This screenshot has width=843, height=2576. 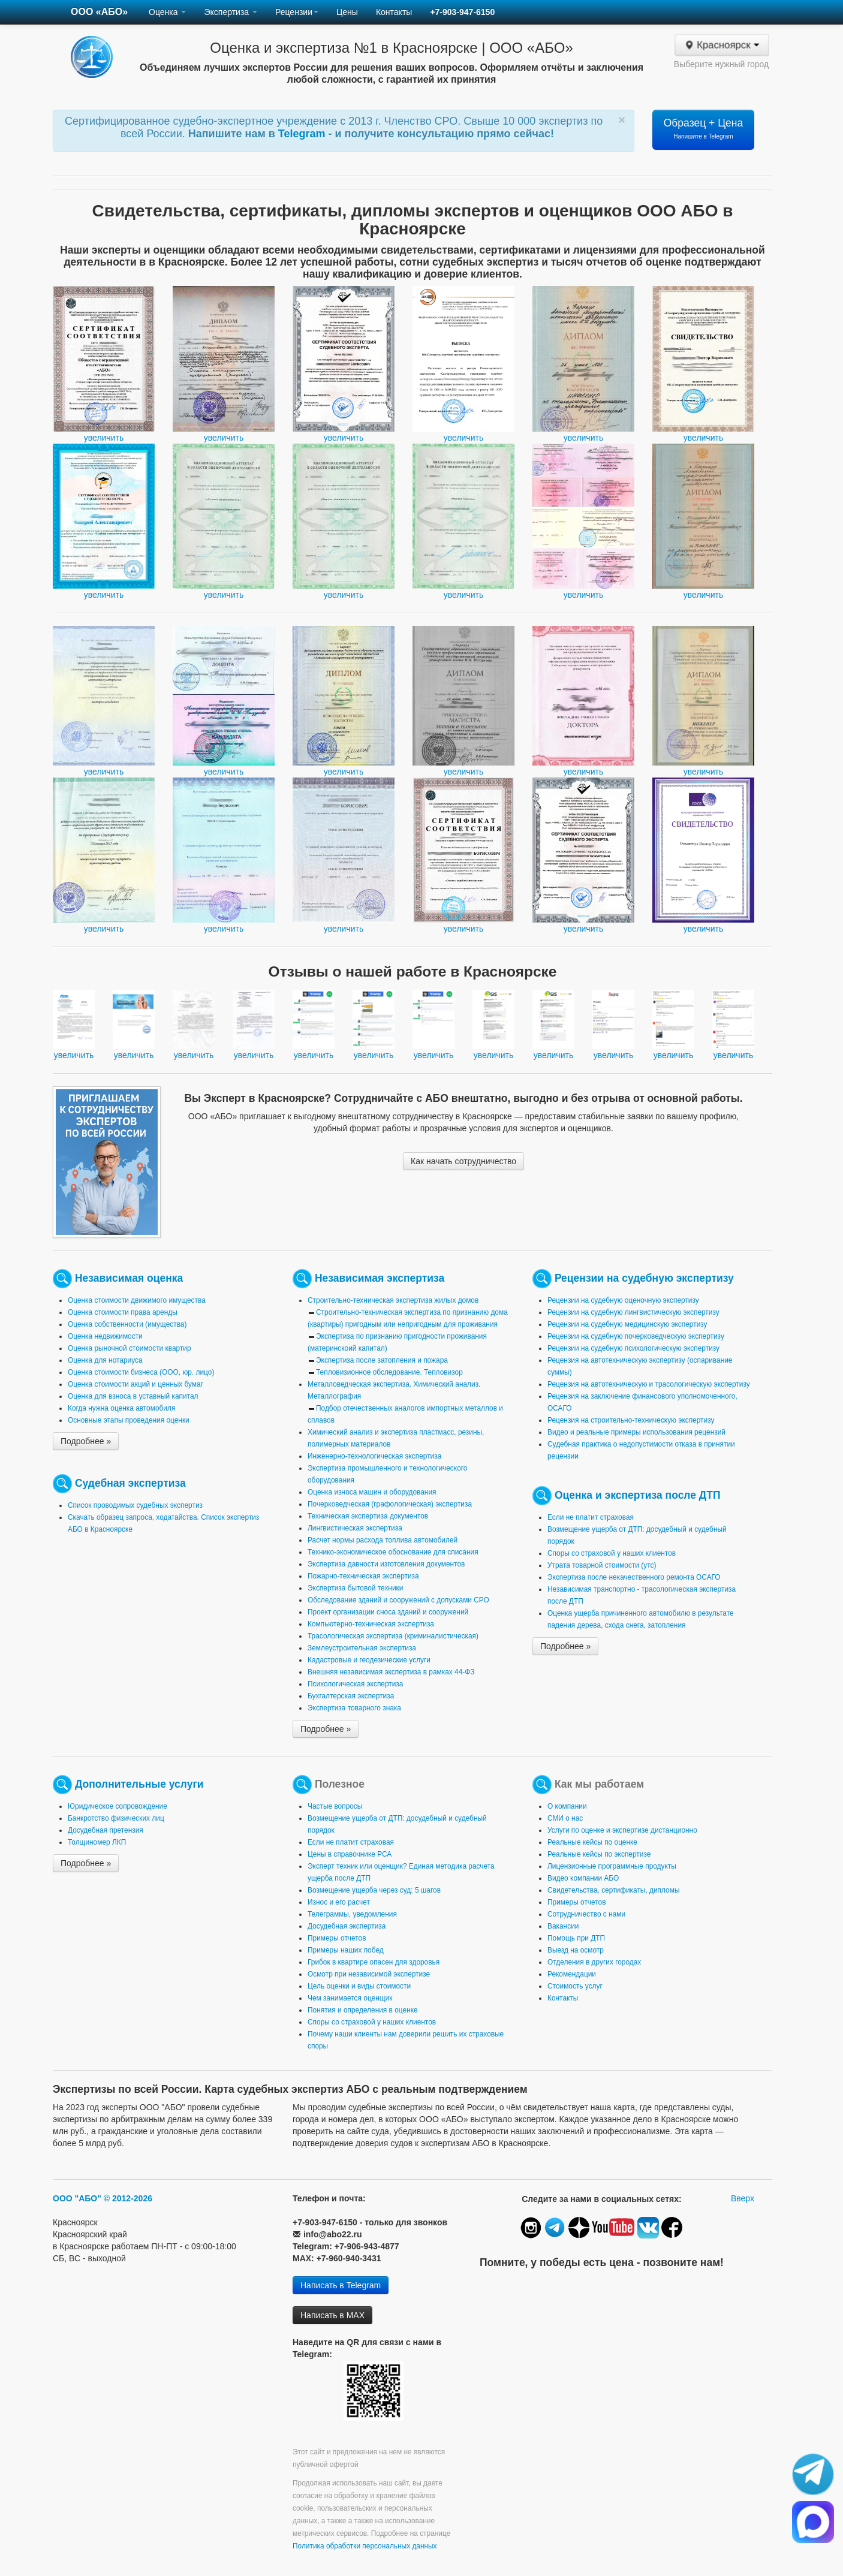 What do you see at coordinates (105, 1336) in the screenshot?
I see `Оценка недвижимости` at bounding box center [105, 1336].